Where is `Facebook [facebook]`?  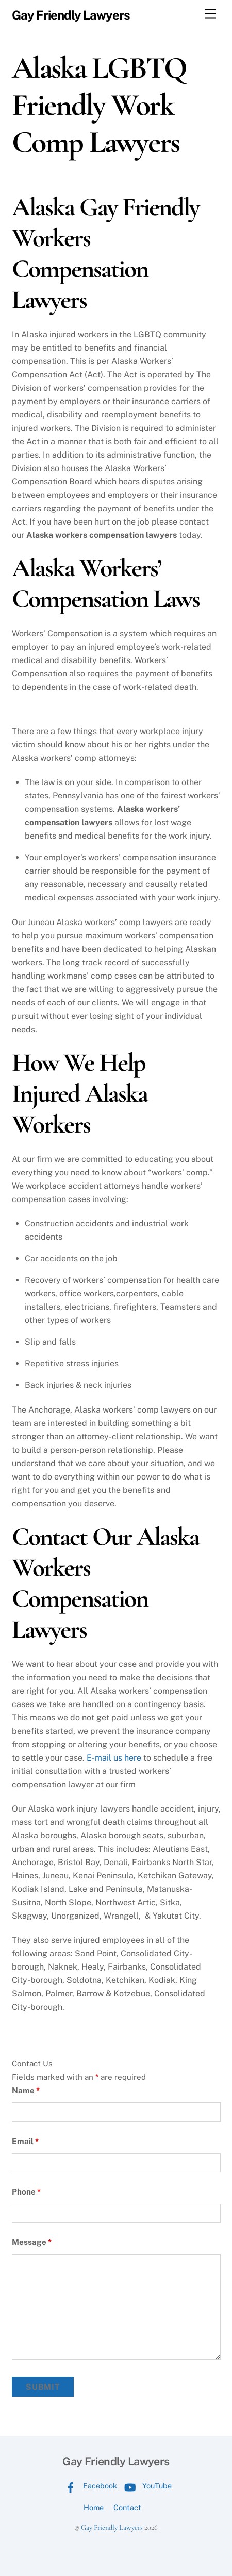
Facebook [facebook] is located at coordinates (88, 2485).